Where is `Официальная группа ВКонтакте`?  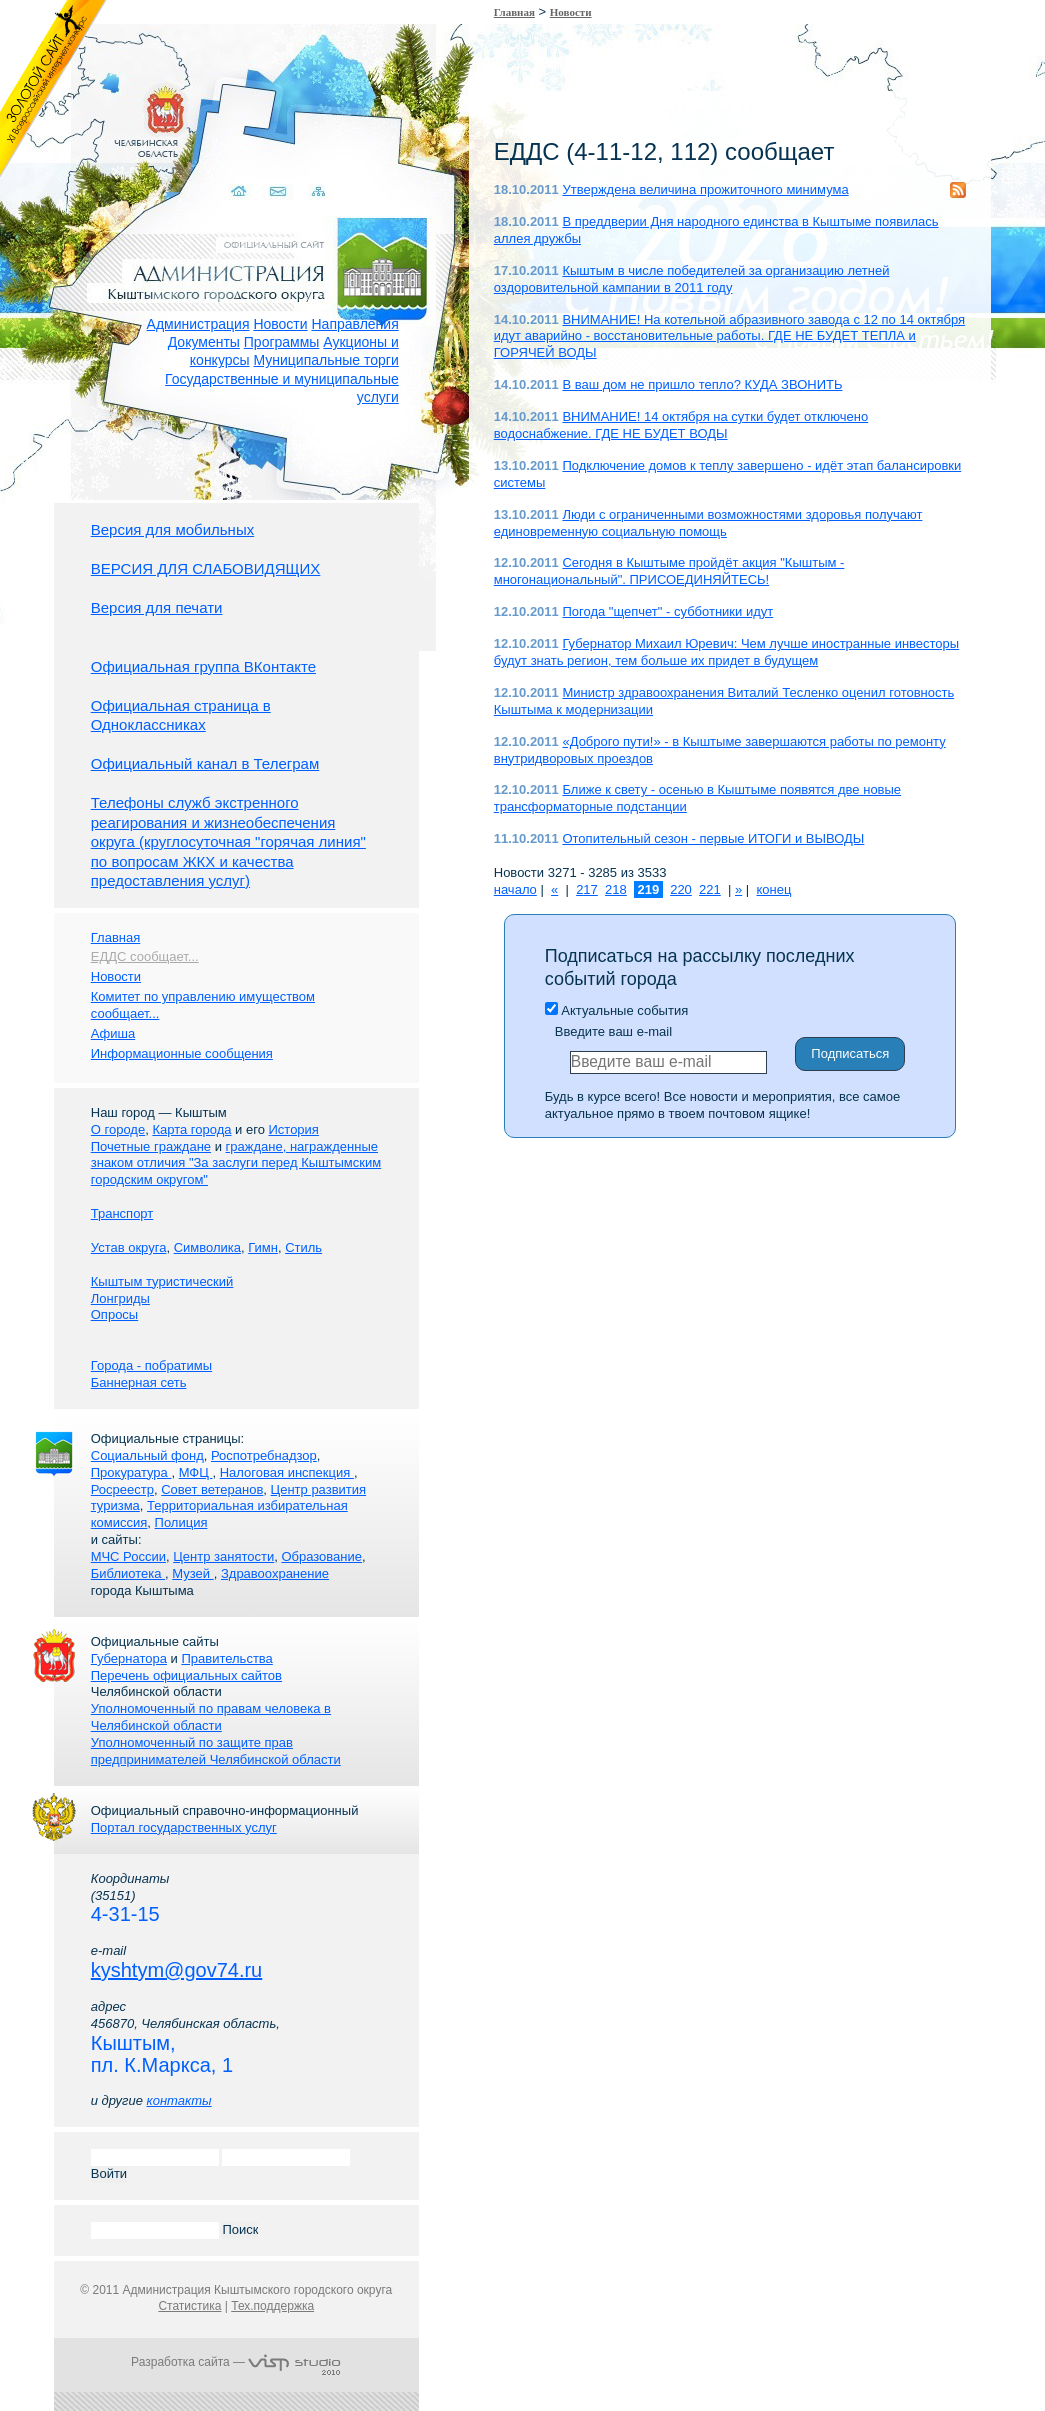 Официальная группа ВКонтакте is located at coordinates (203, 666).